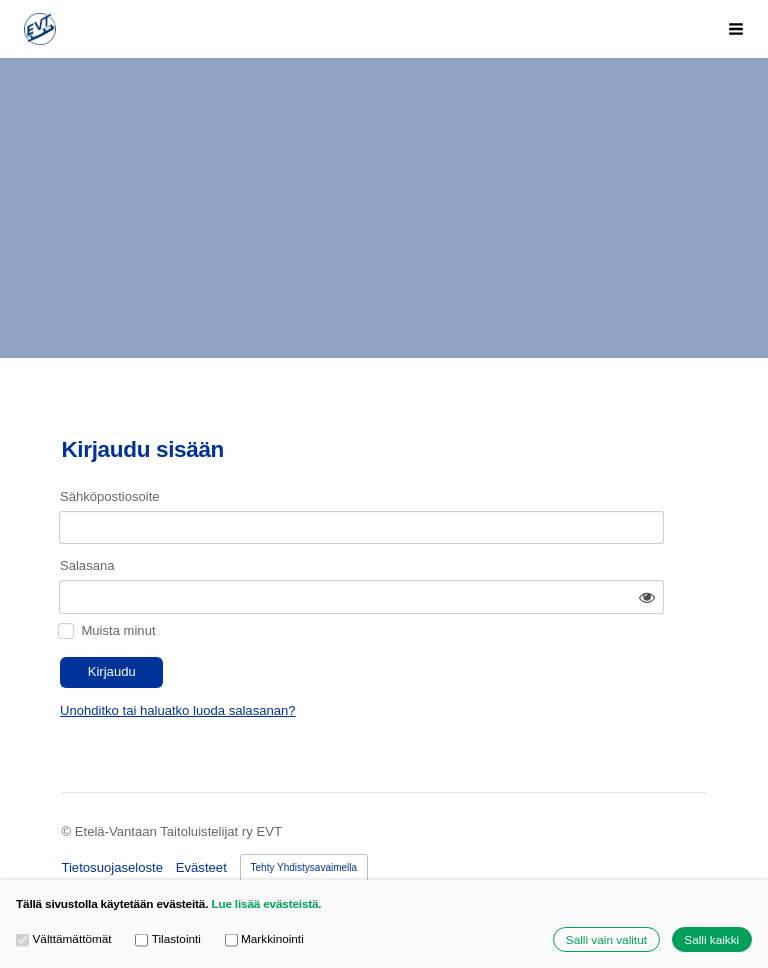 This screenshot has height=968, width=768. Describe the element at coordinates (304, 817) in the screenshot. I see `Tehty Yhdistysavaimella` at that location.